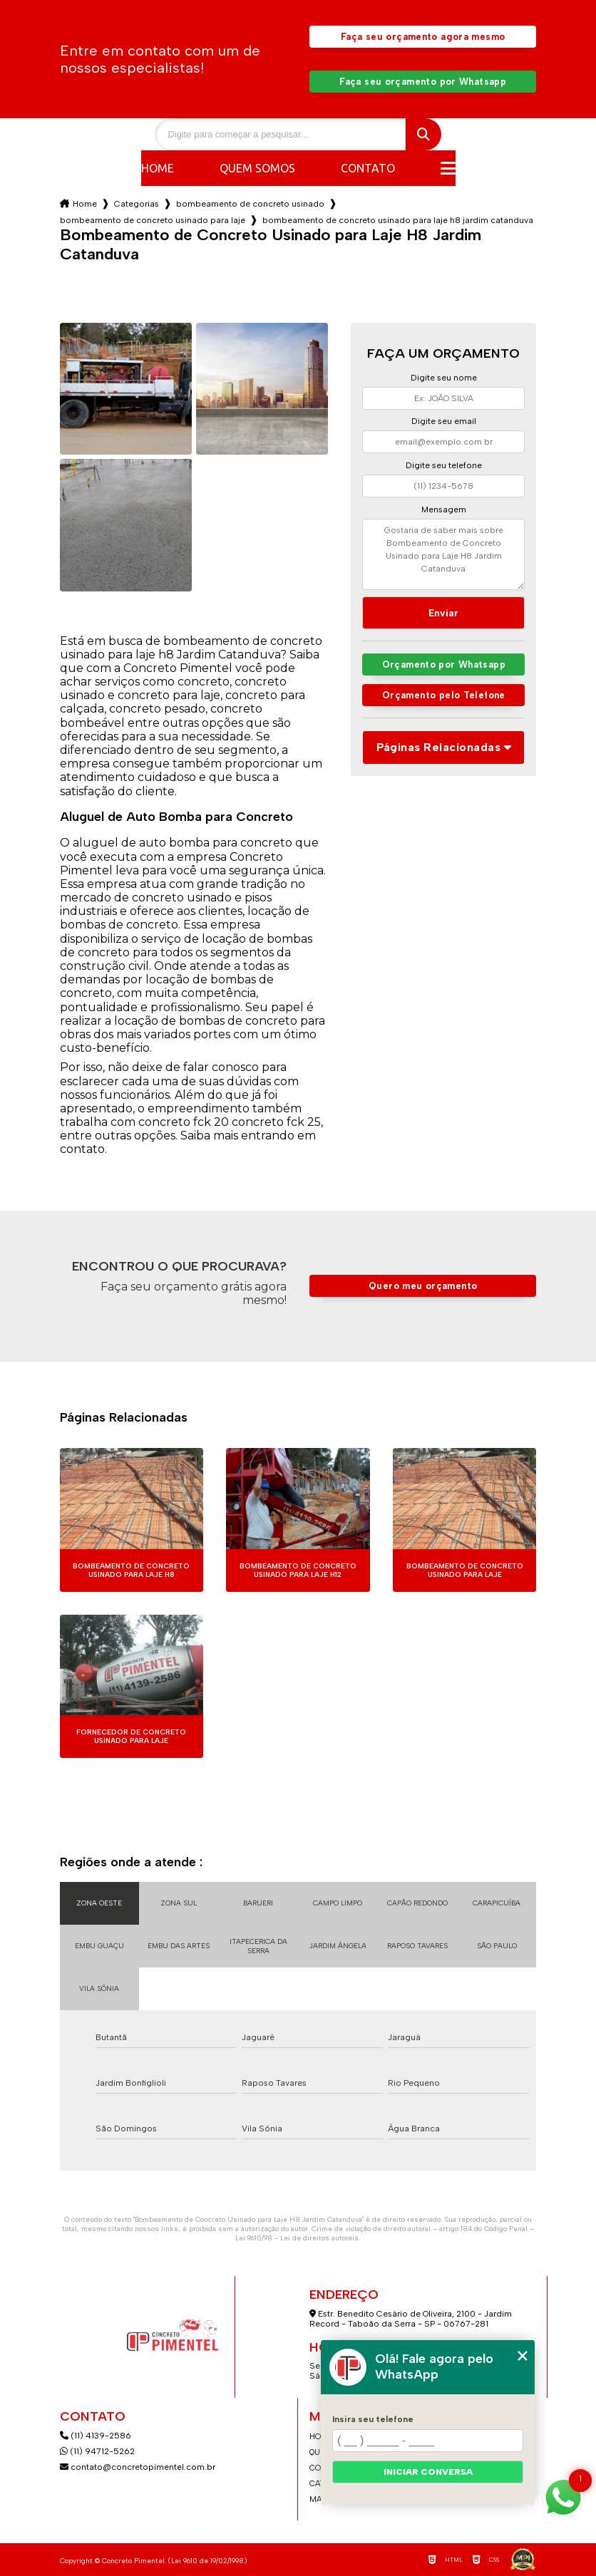 The image size is (596, 2576). What do you see at coordinates (297, 2238) in the screenshot?
I see `Lei 9610/98 - Lei de direitos autorais` at bounding box center [297, 2238].